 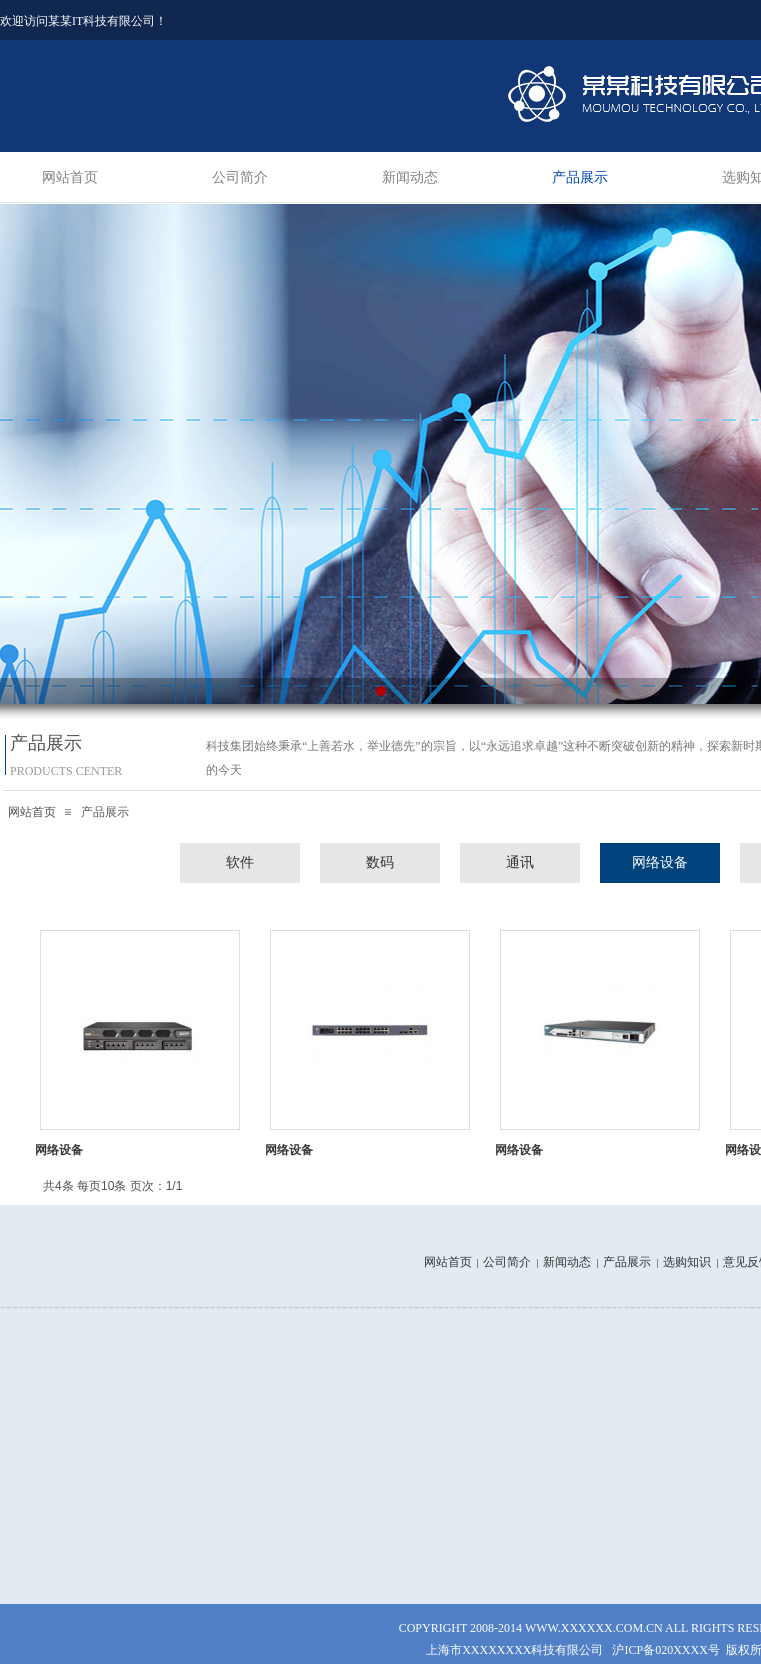 What do you see at coordinates (240, 177) in the screenshot?
I see `公司简介` at bounding box center [240, 177].